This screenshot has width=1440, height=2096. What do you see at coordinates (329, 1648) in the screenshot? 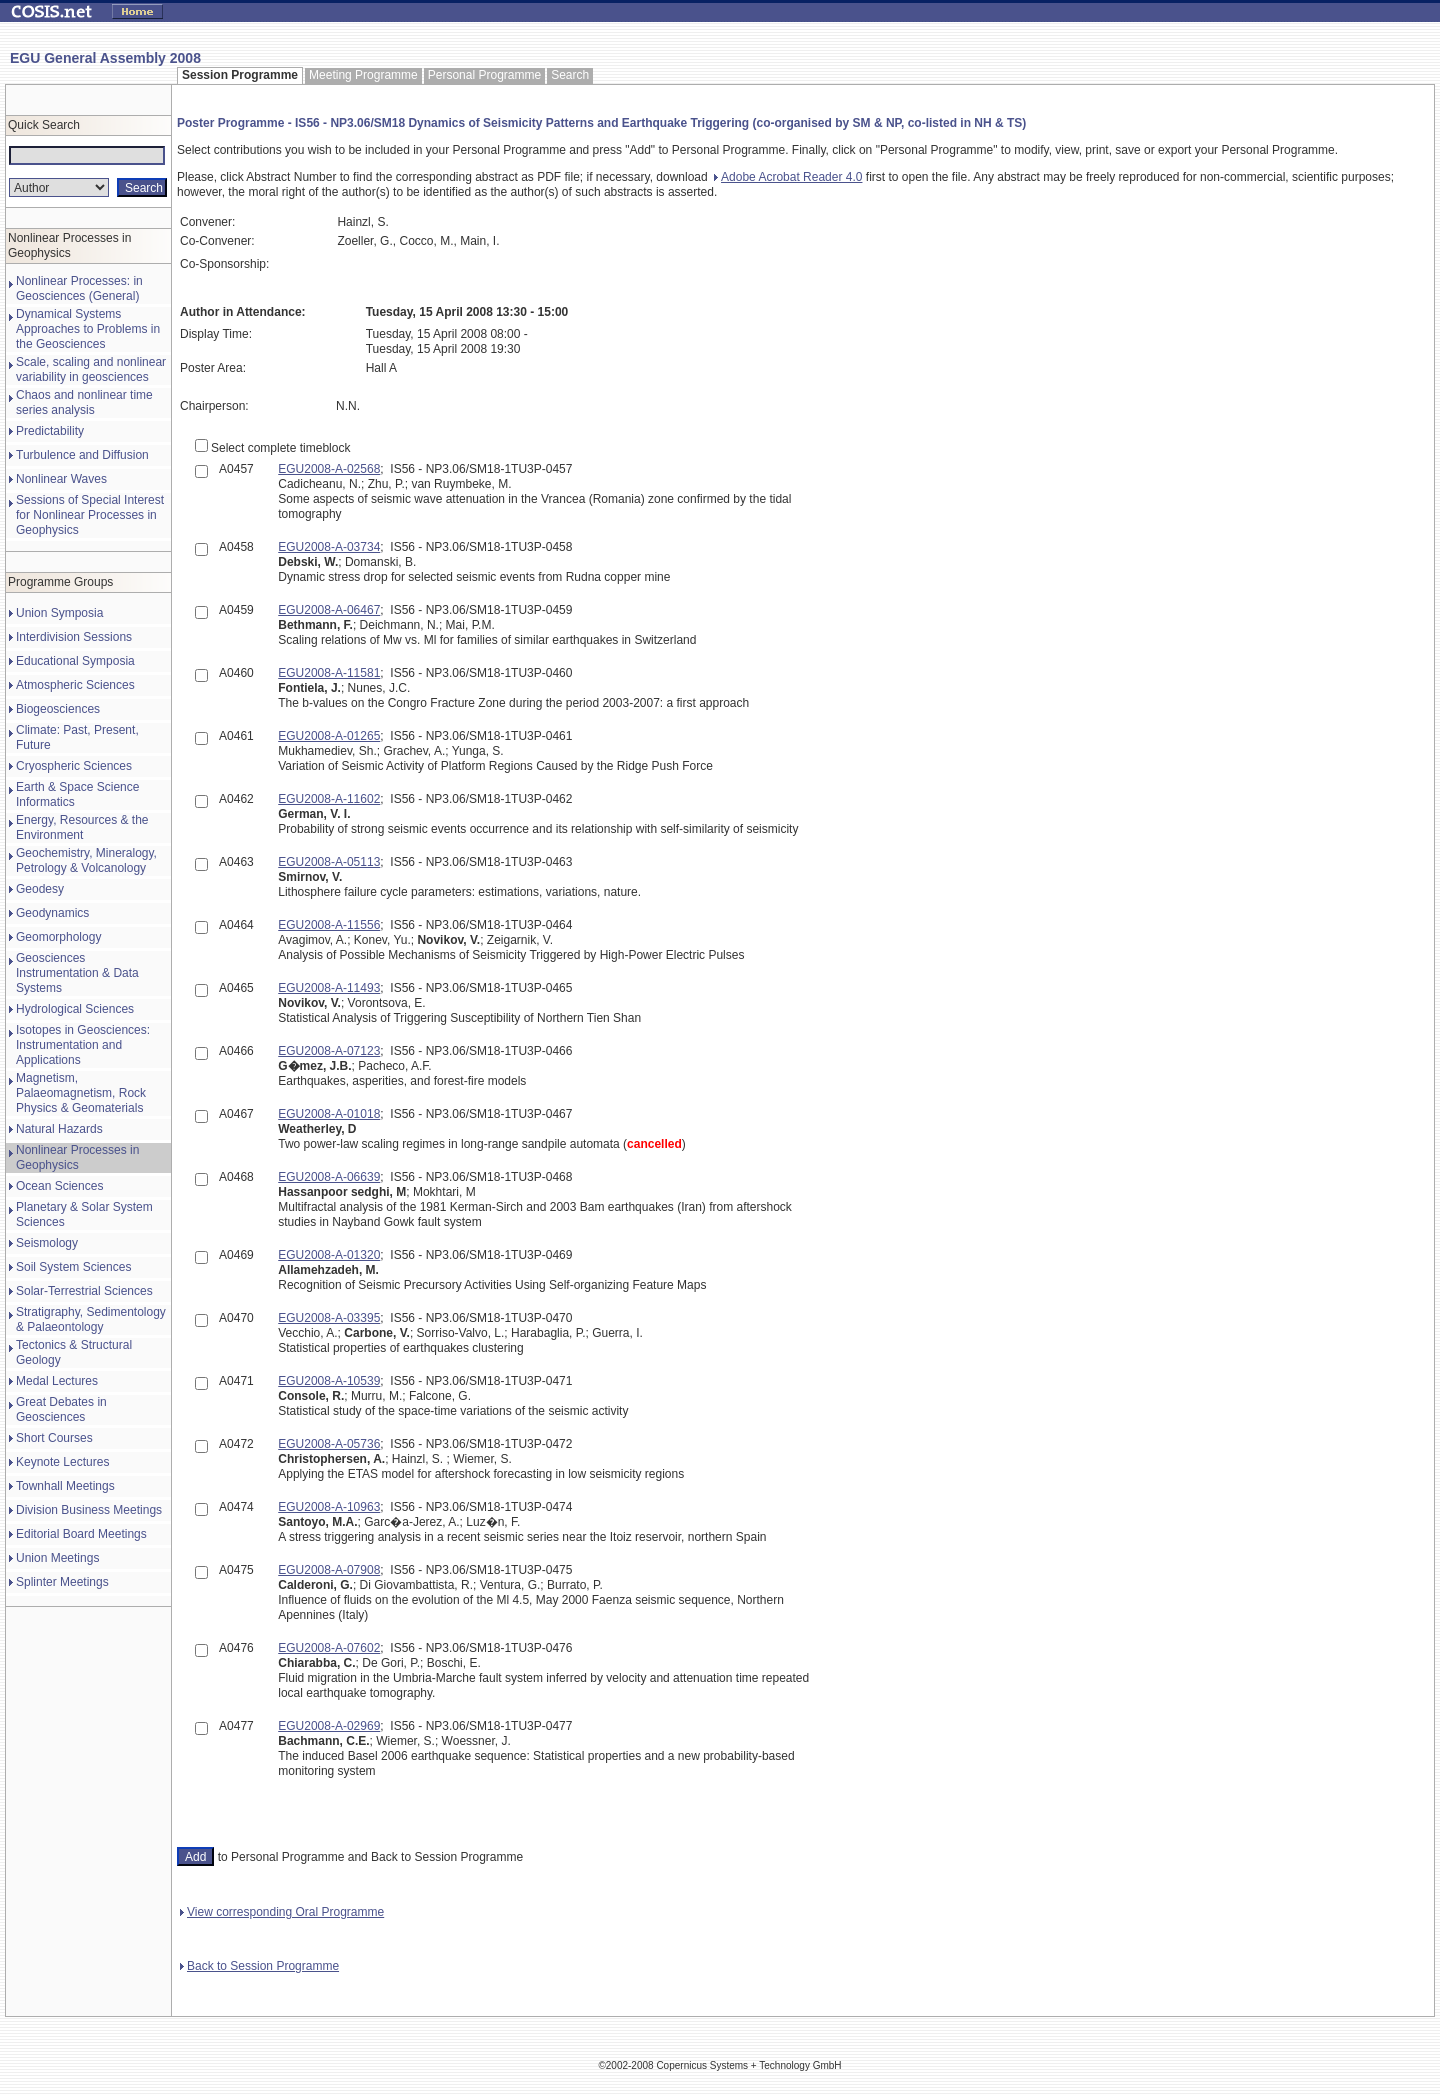
I see `EGU2008-A-07602` at bounding box center [329, 1648].